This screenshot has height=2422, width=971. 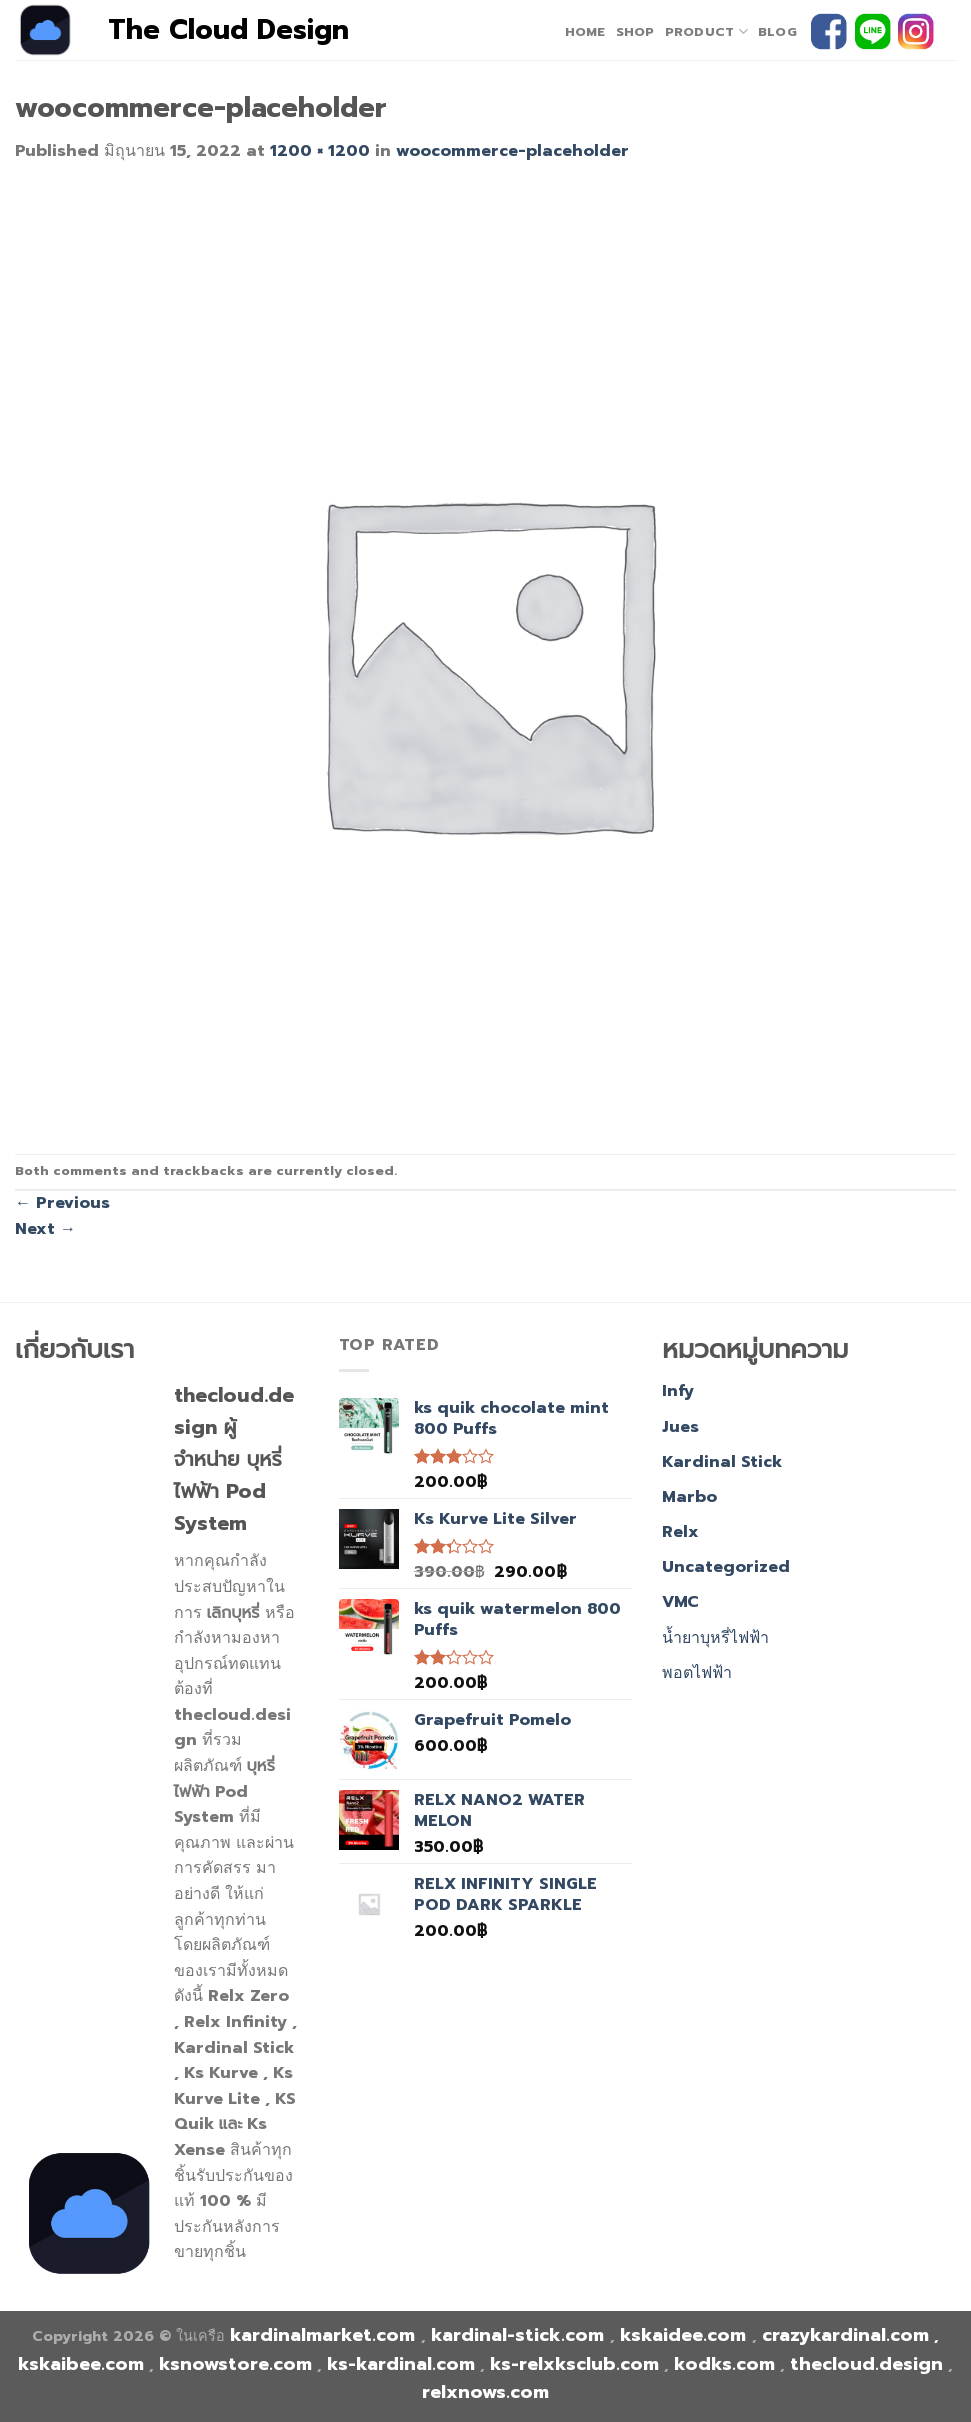 What do you see at coordinates (722, 1462) in the screenshot?
I see `Kardinal Stick` at bounding box center [722, 1462].